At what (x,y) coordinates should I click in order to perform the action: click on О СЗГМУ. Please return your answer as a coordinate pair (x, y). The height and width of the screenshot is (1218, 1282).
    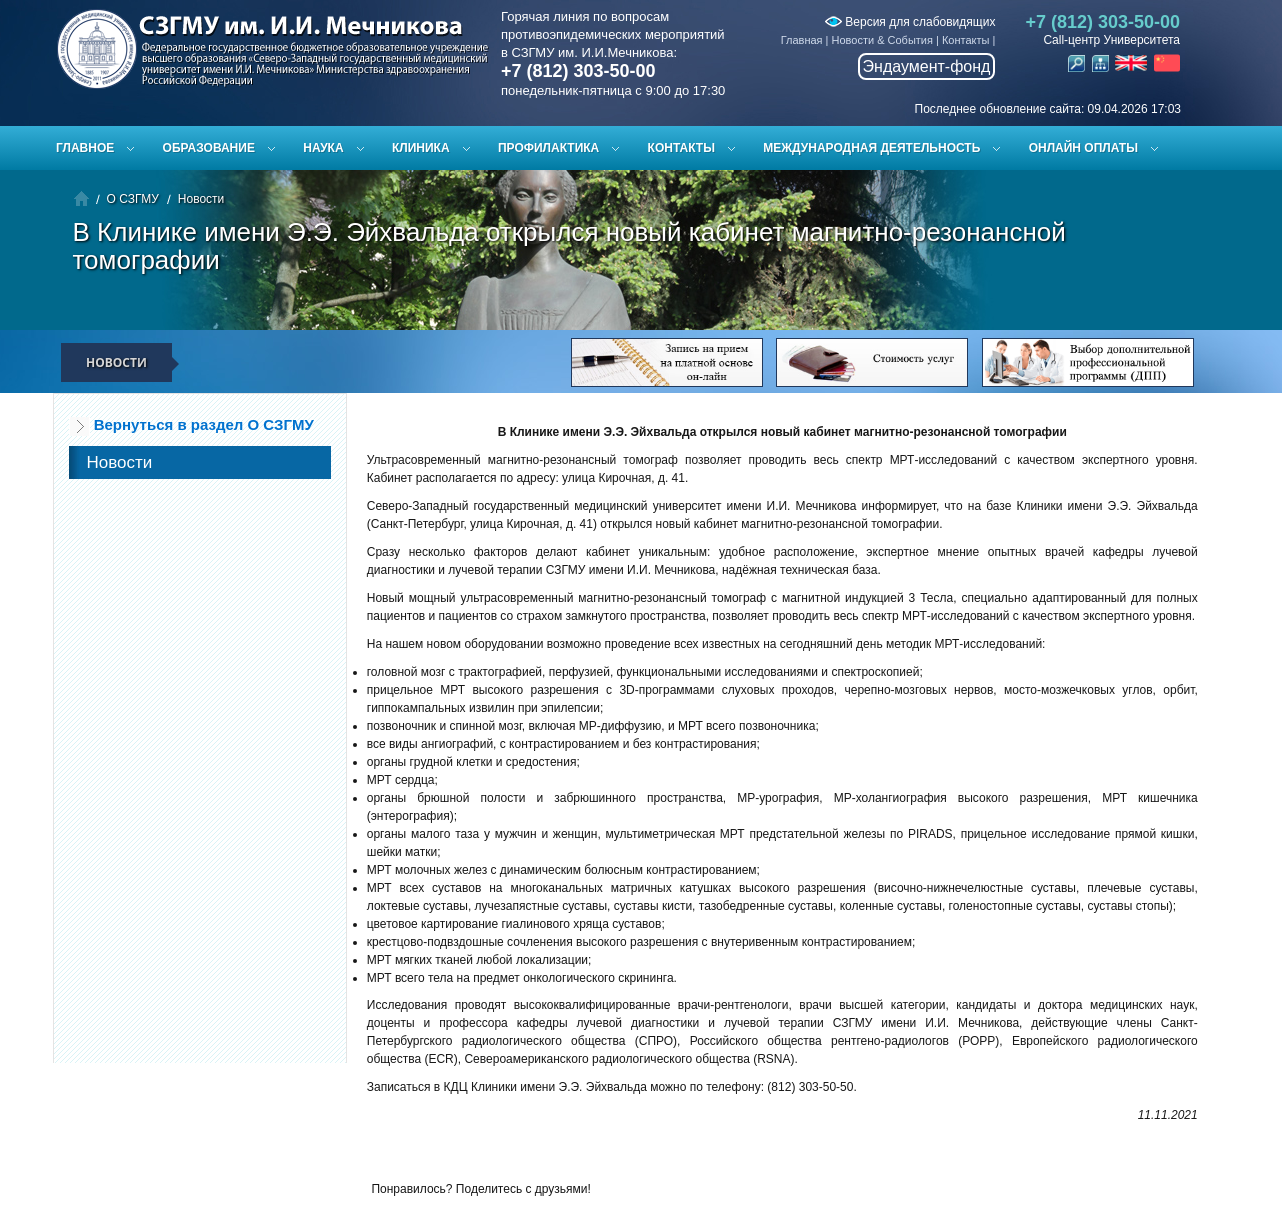
    Looking at the image, I should click on (133, 199).